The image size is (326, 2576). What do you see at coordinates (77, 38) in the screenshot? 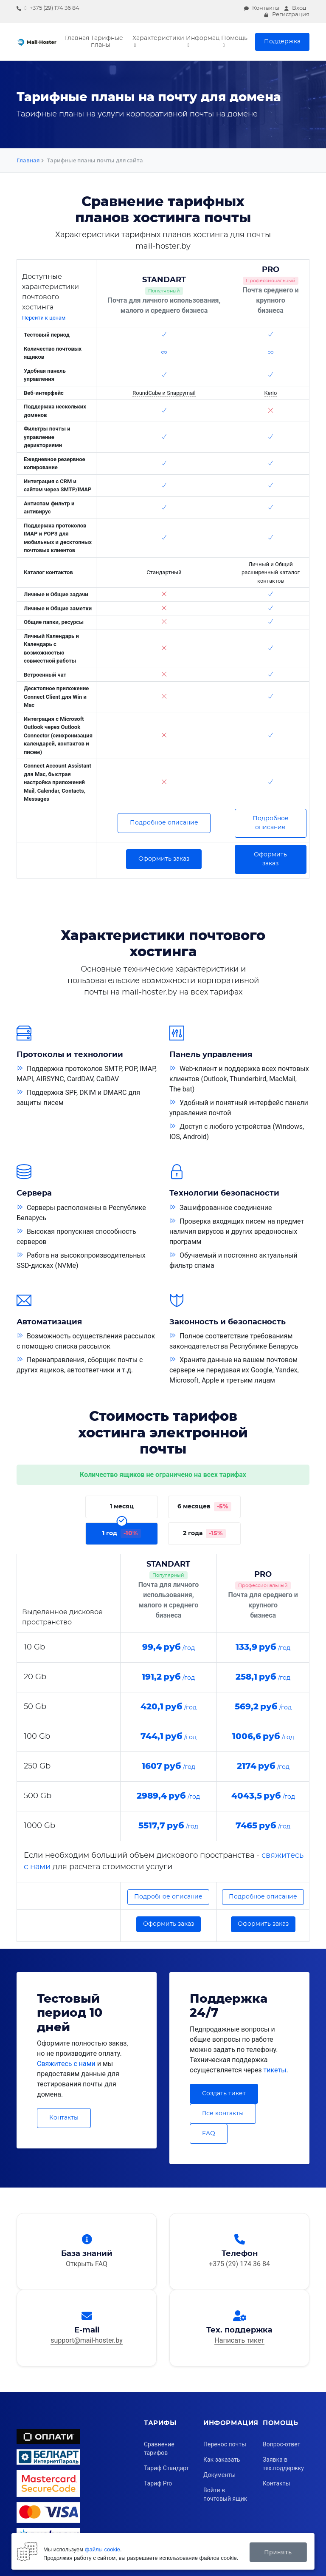
I see `Главная` at bounding box center [77, 38].